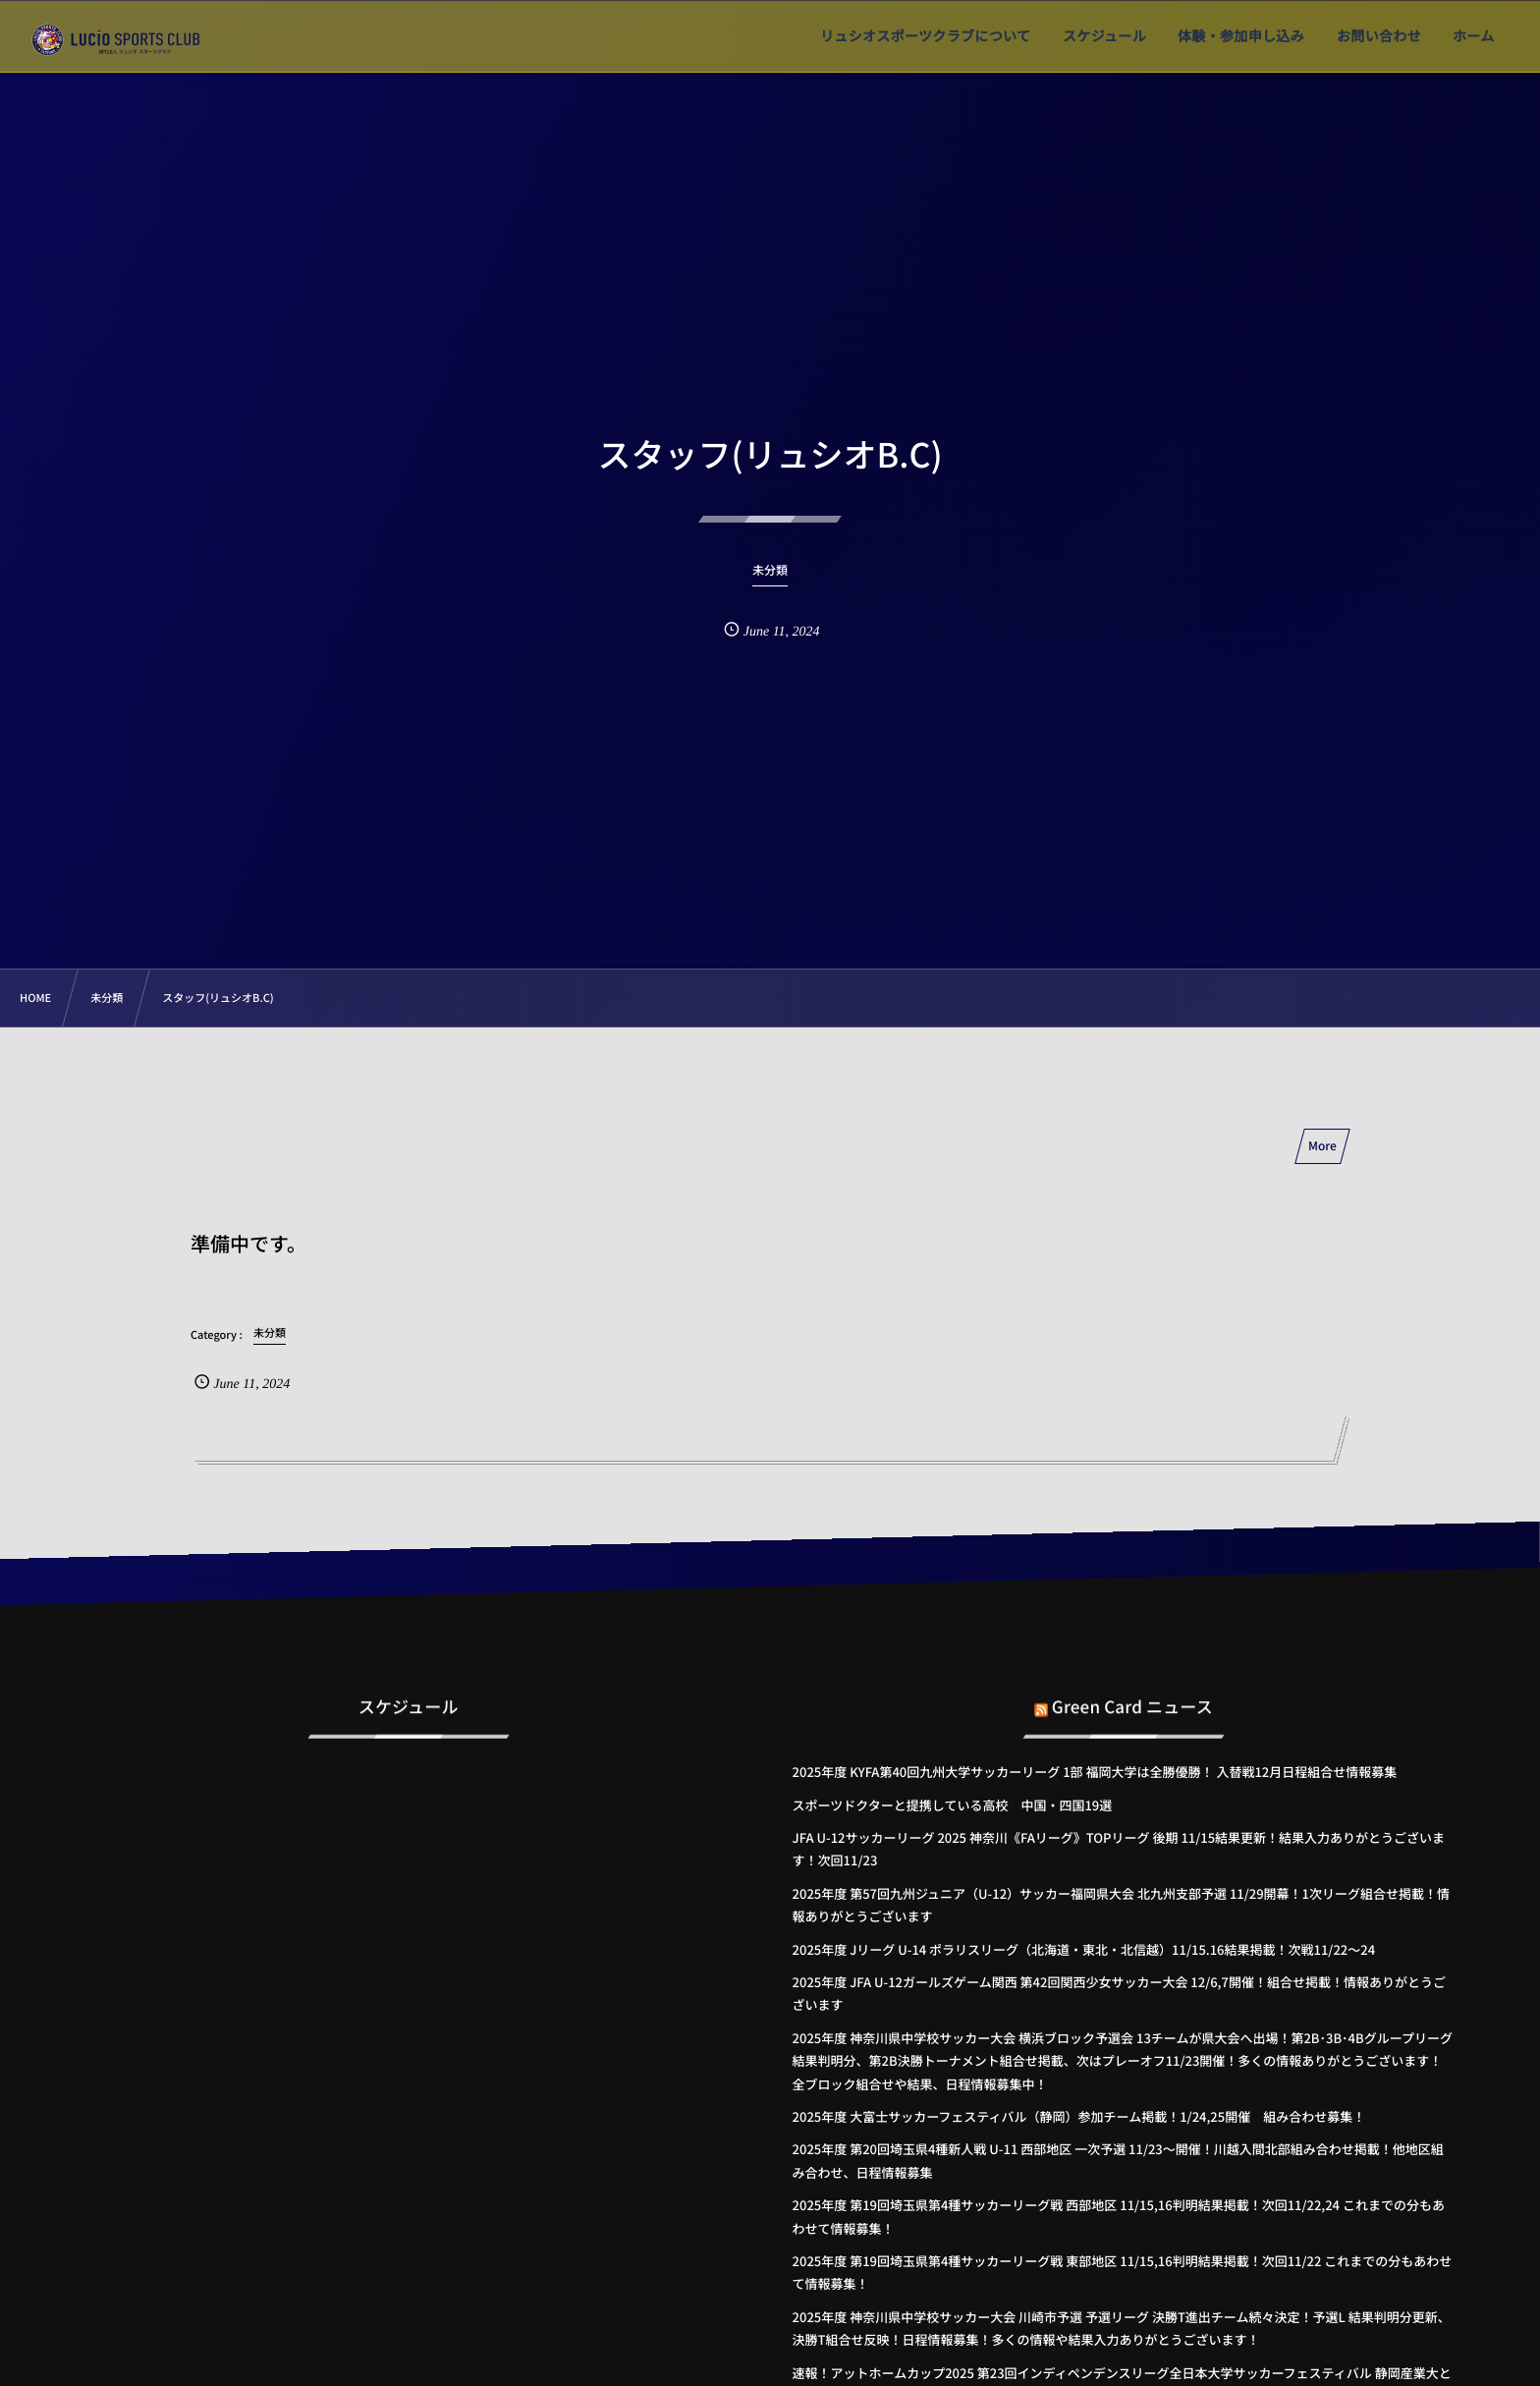 This screenshot has height=2386, width=1540. I want to click on Green Card ニュース, so click(1132, 1691).